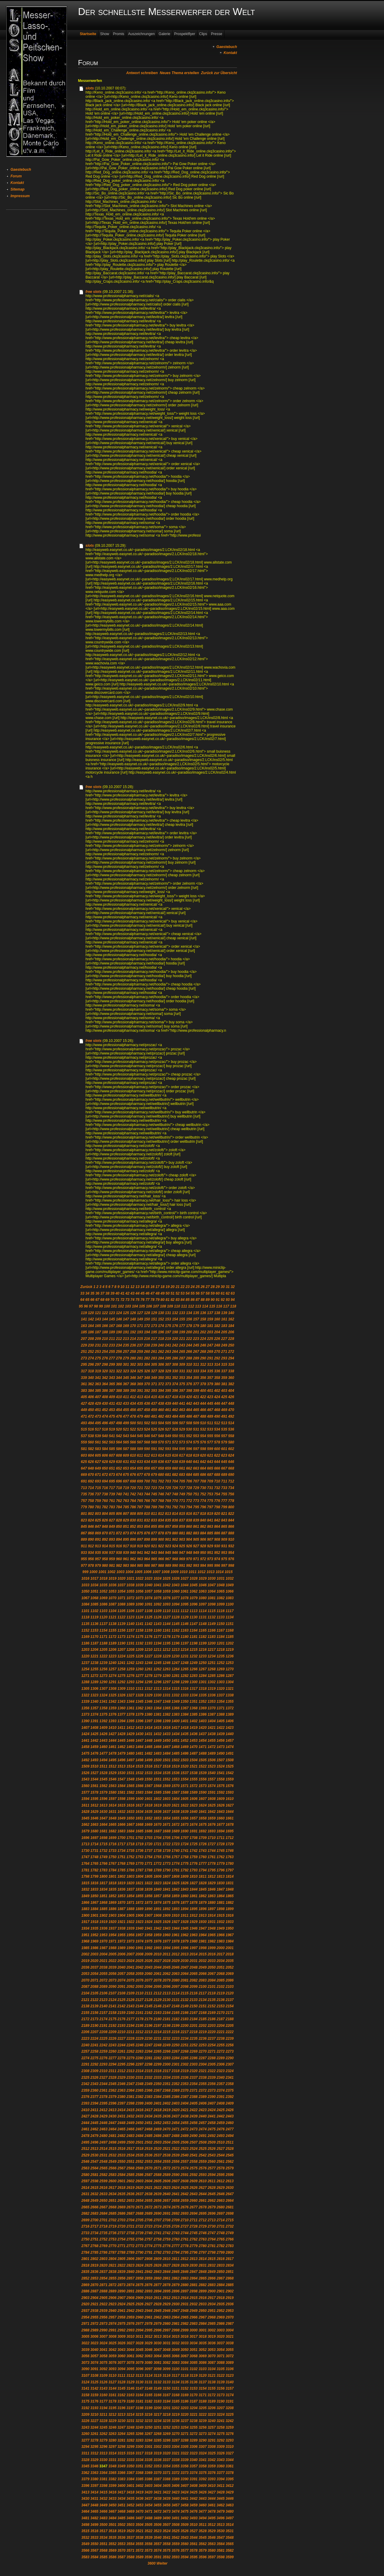  What do you see at coordinates (185, 1792) in the screenshot?
I see `1588` at bounding box center [185, 1792].